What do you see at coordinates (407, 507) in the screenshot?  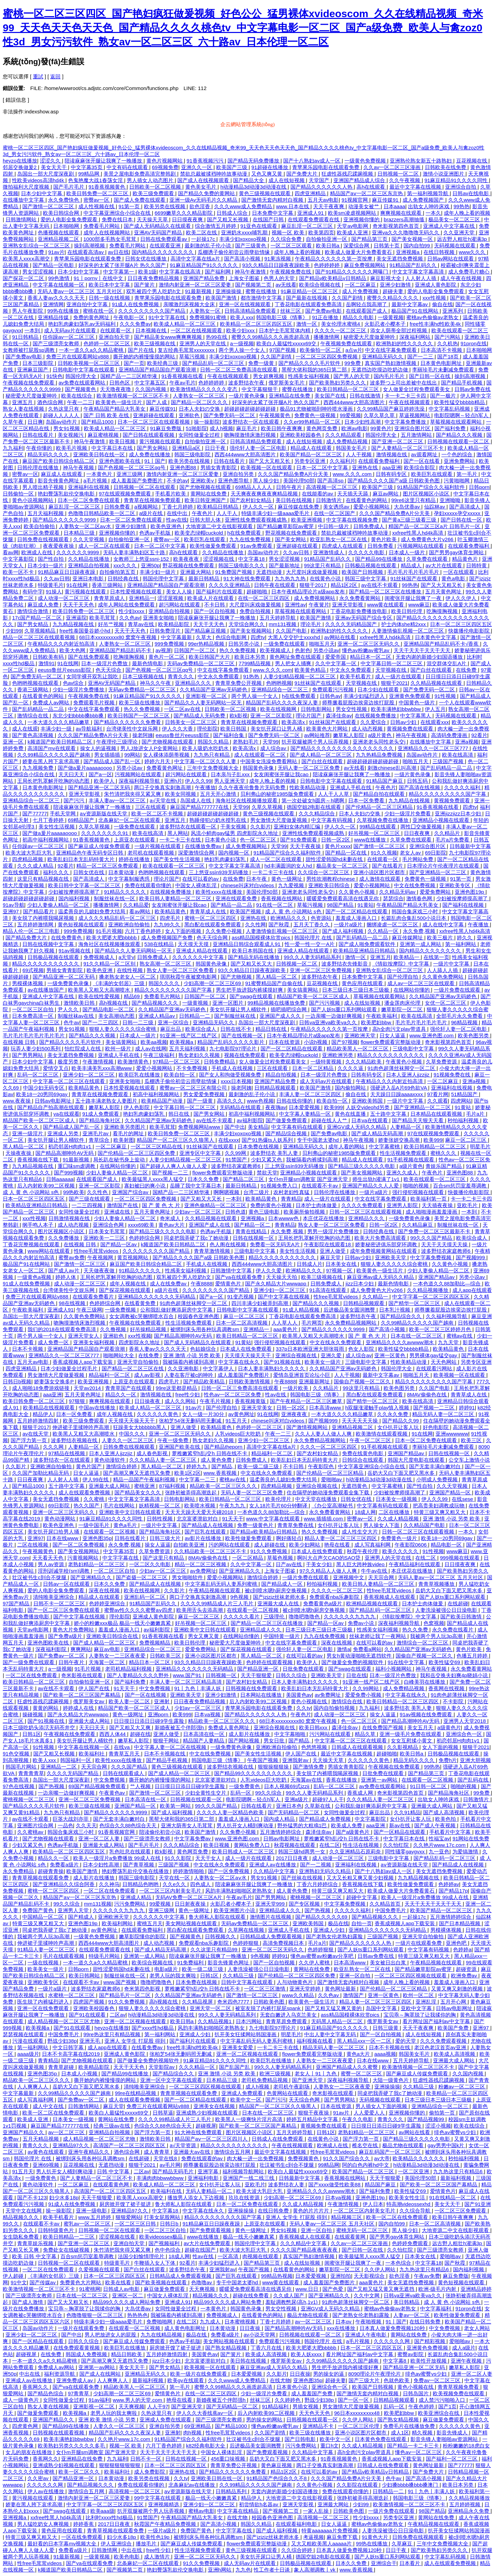 I see `大岛优香av` at bounding box center [407, 507].